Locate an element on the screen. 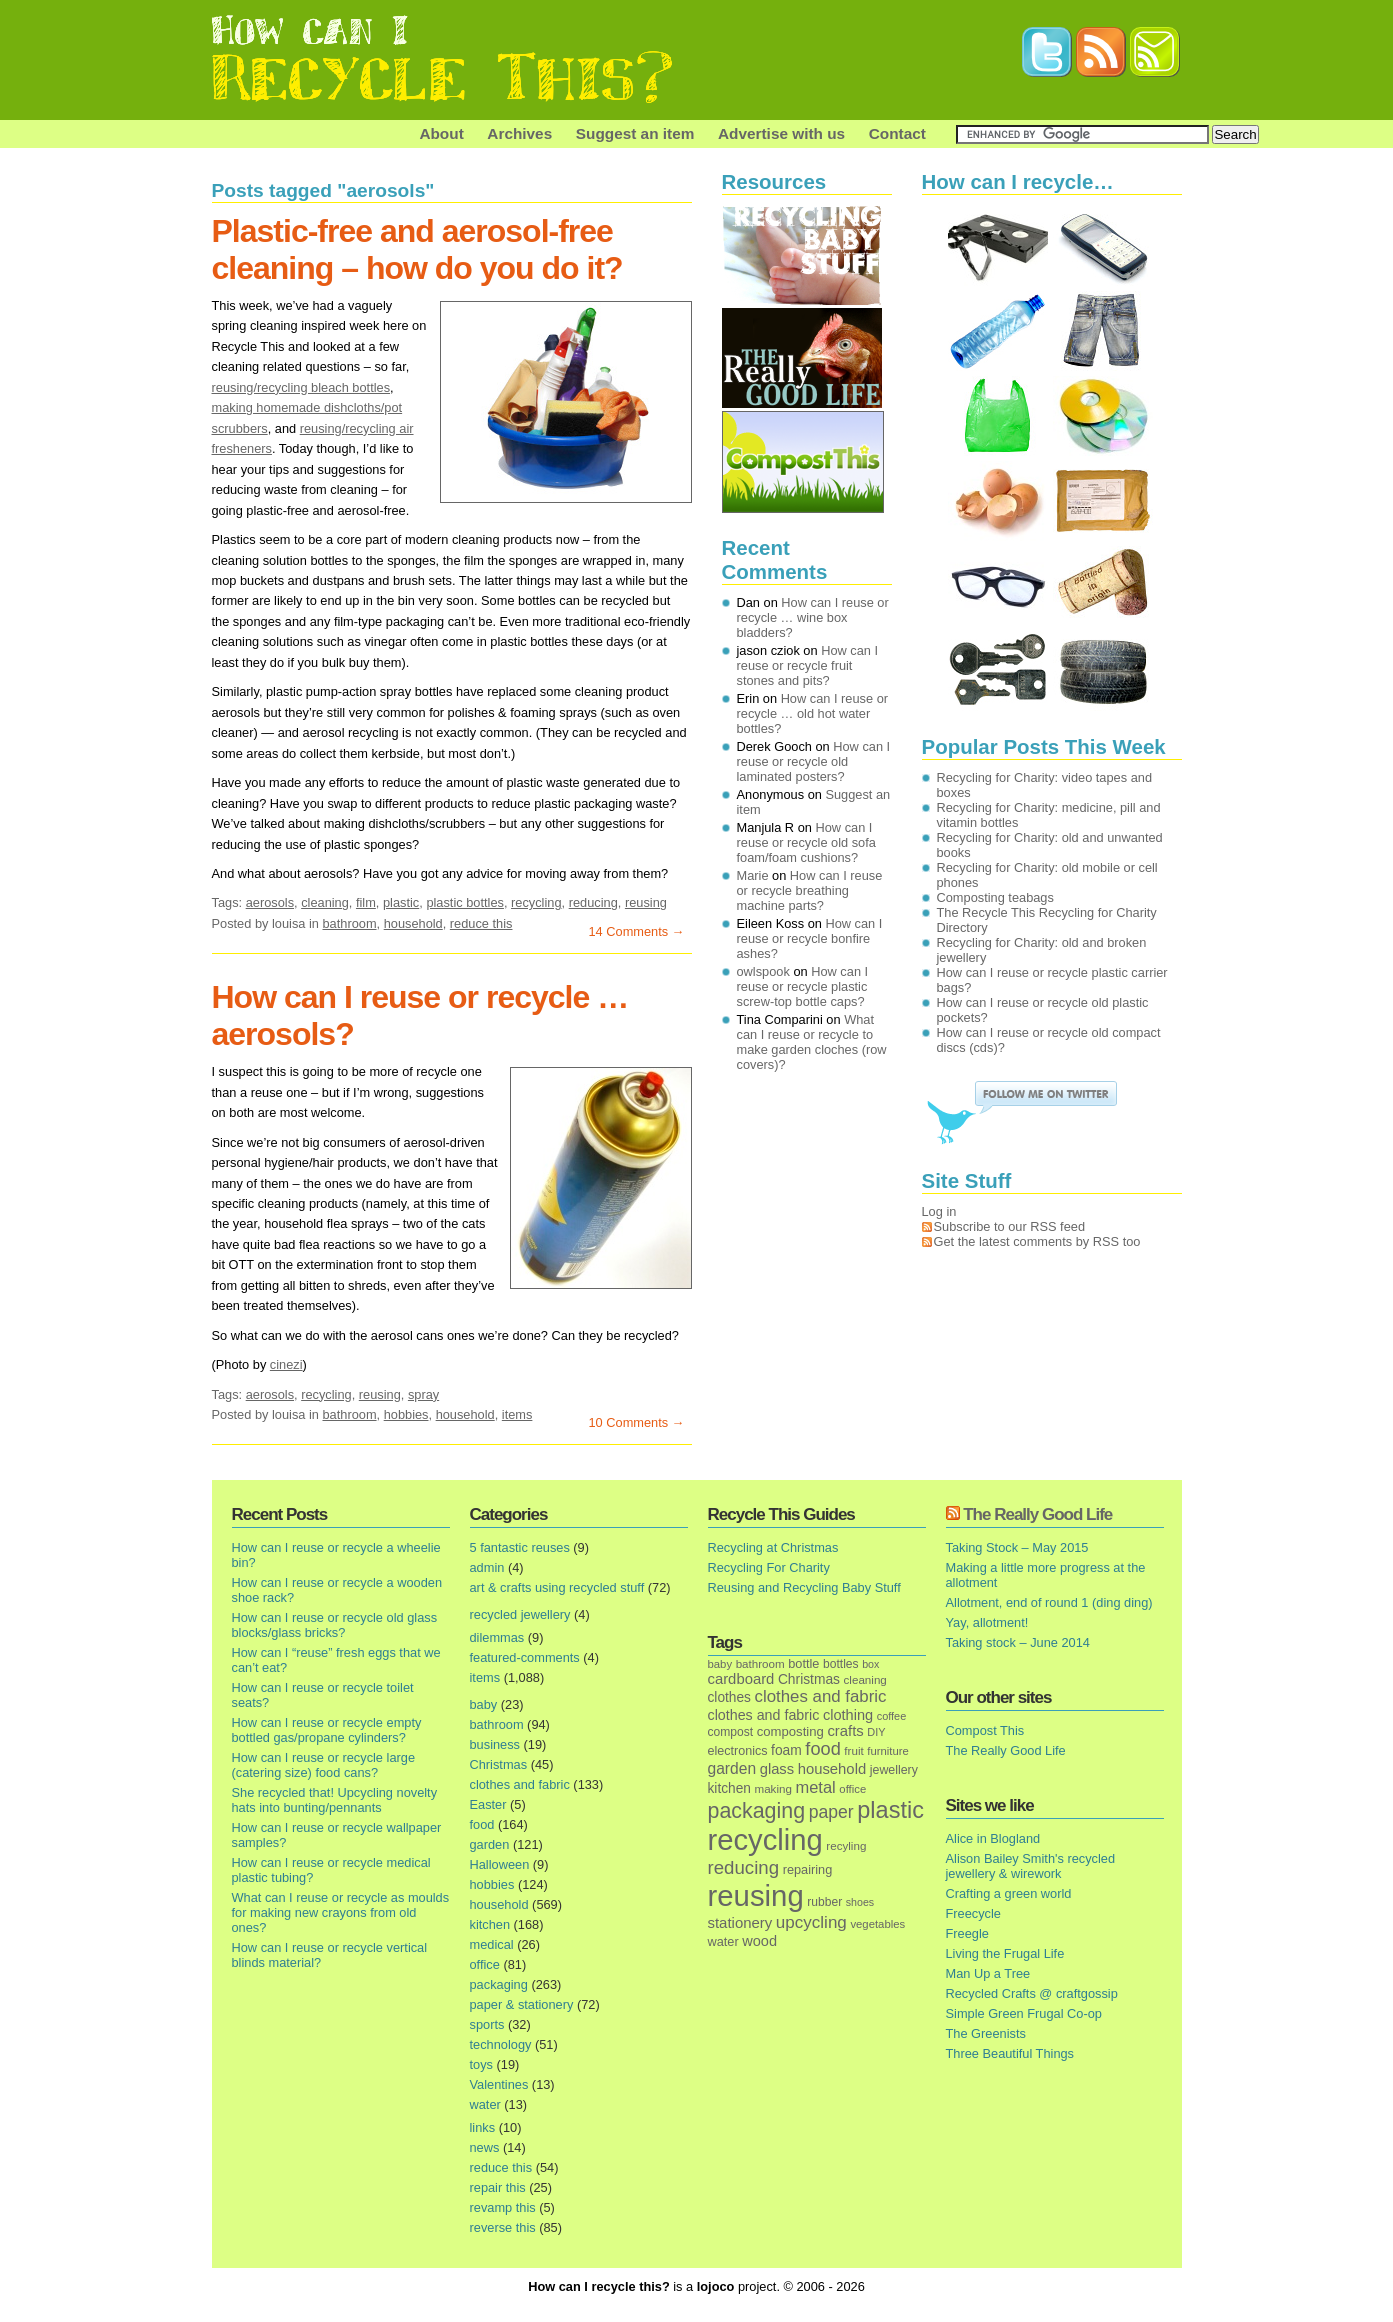 The height and width of the screenshot is (2322, 1393). How can I reuse or recycle old sofa foam/foam cushions? is located at coordinates (806, 842).